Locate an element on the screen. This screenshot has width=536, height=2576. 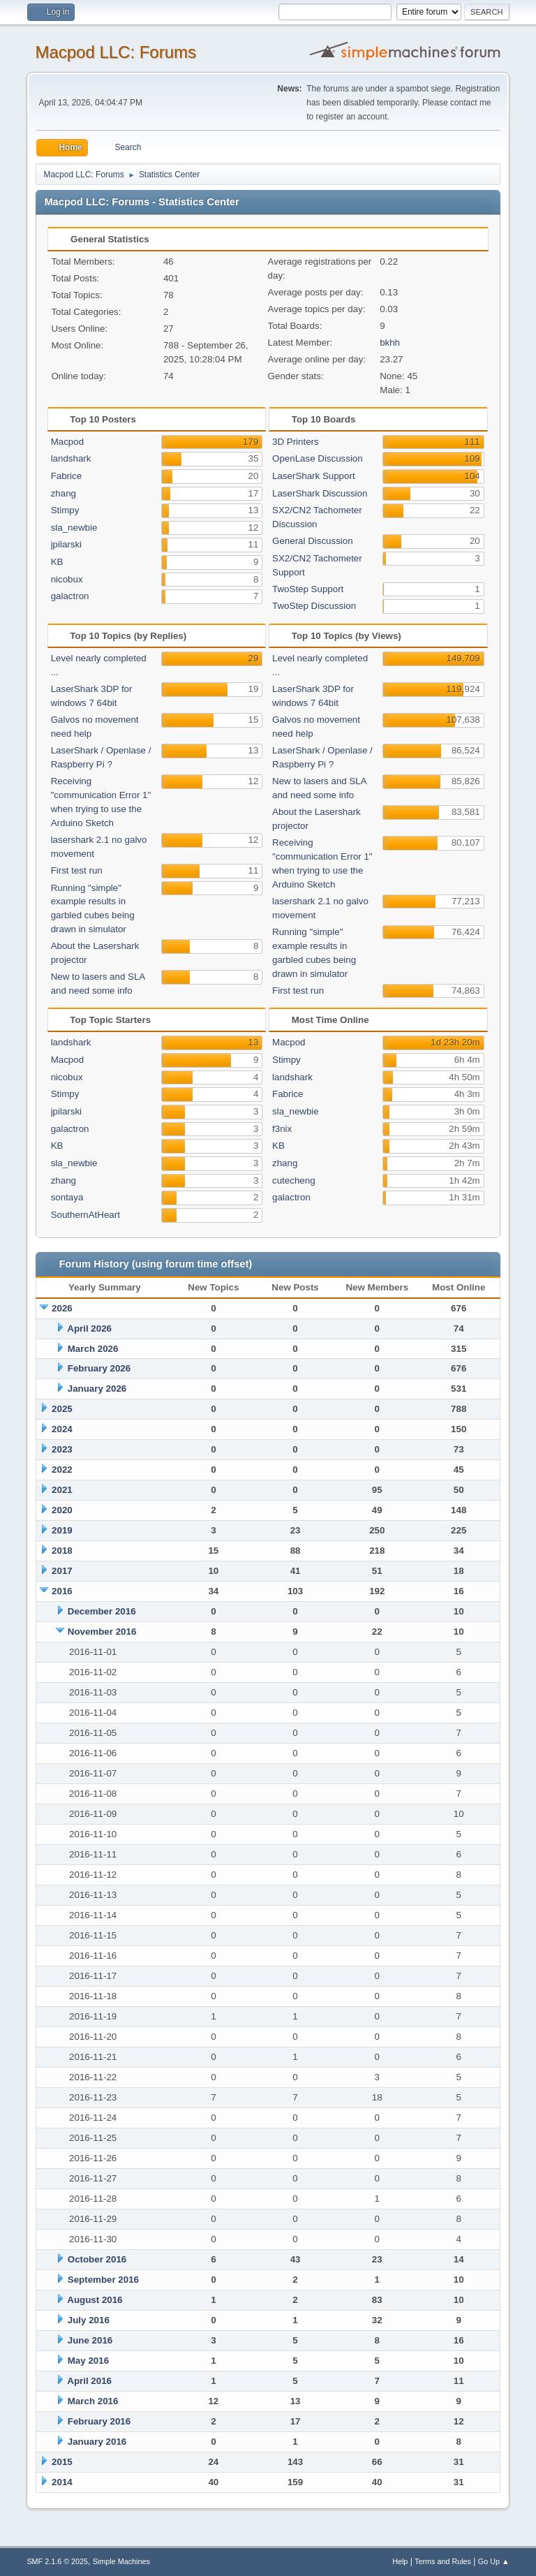
April 2026 is located at coordinates (89, 1328).